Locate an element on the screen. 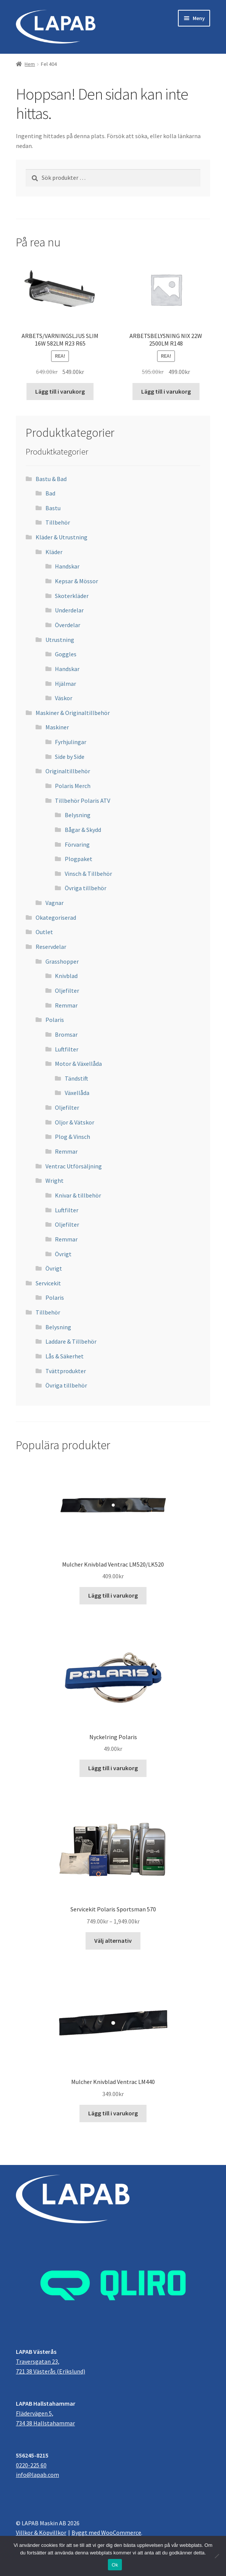 This screenshot has height=2576, width=226. Villkor & Köpvillkor is located at coordinates (41, 2532).